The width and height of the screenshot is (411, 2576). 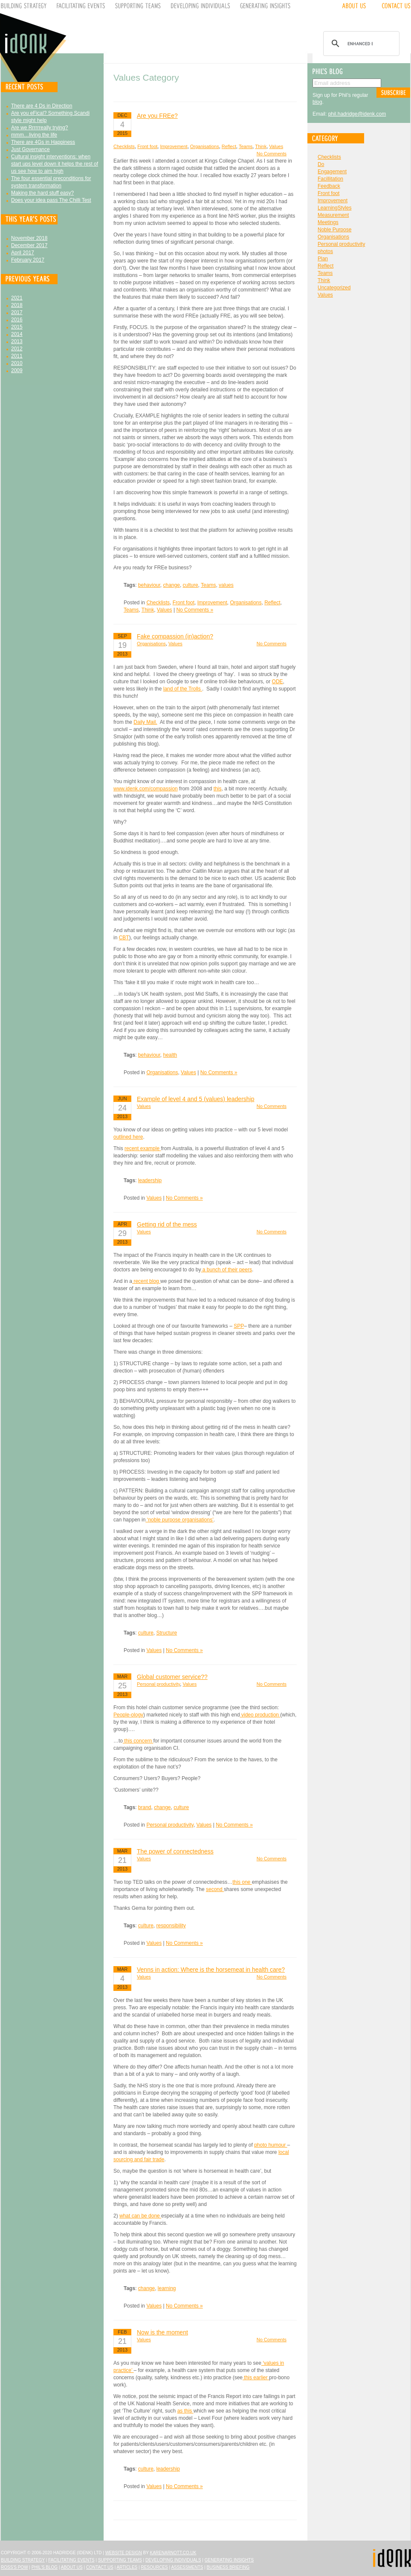 What do you see at coordinates (323, 259) in the screenshot?
I see `Plan` at bounding box center [323, 259].